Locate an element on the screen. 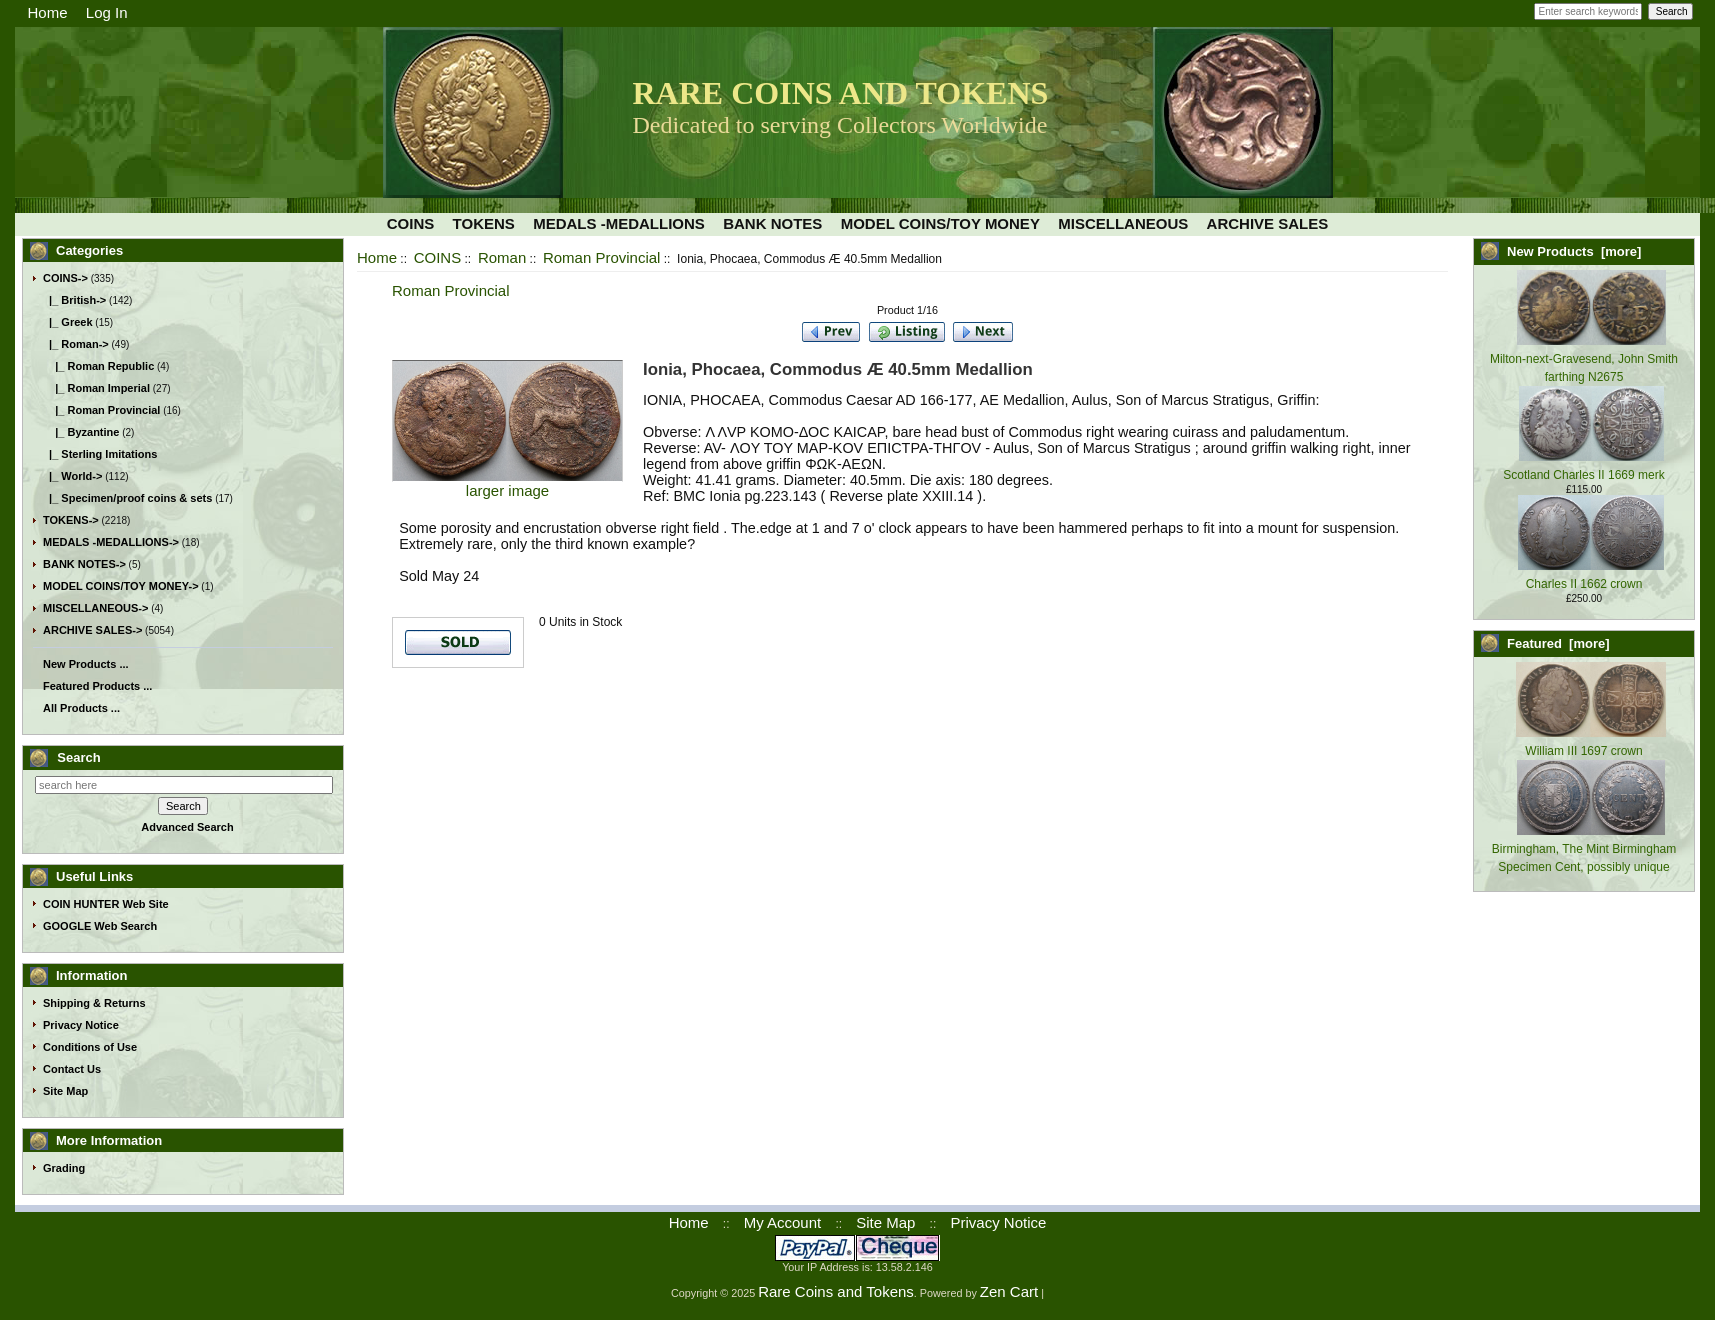 This screenshot has width=1715, height=1320. All Products ... is located at coordinates (81, 708).